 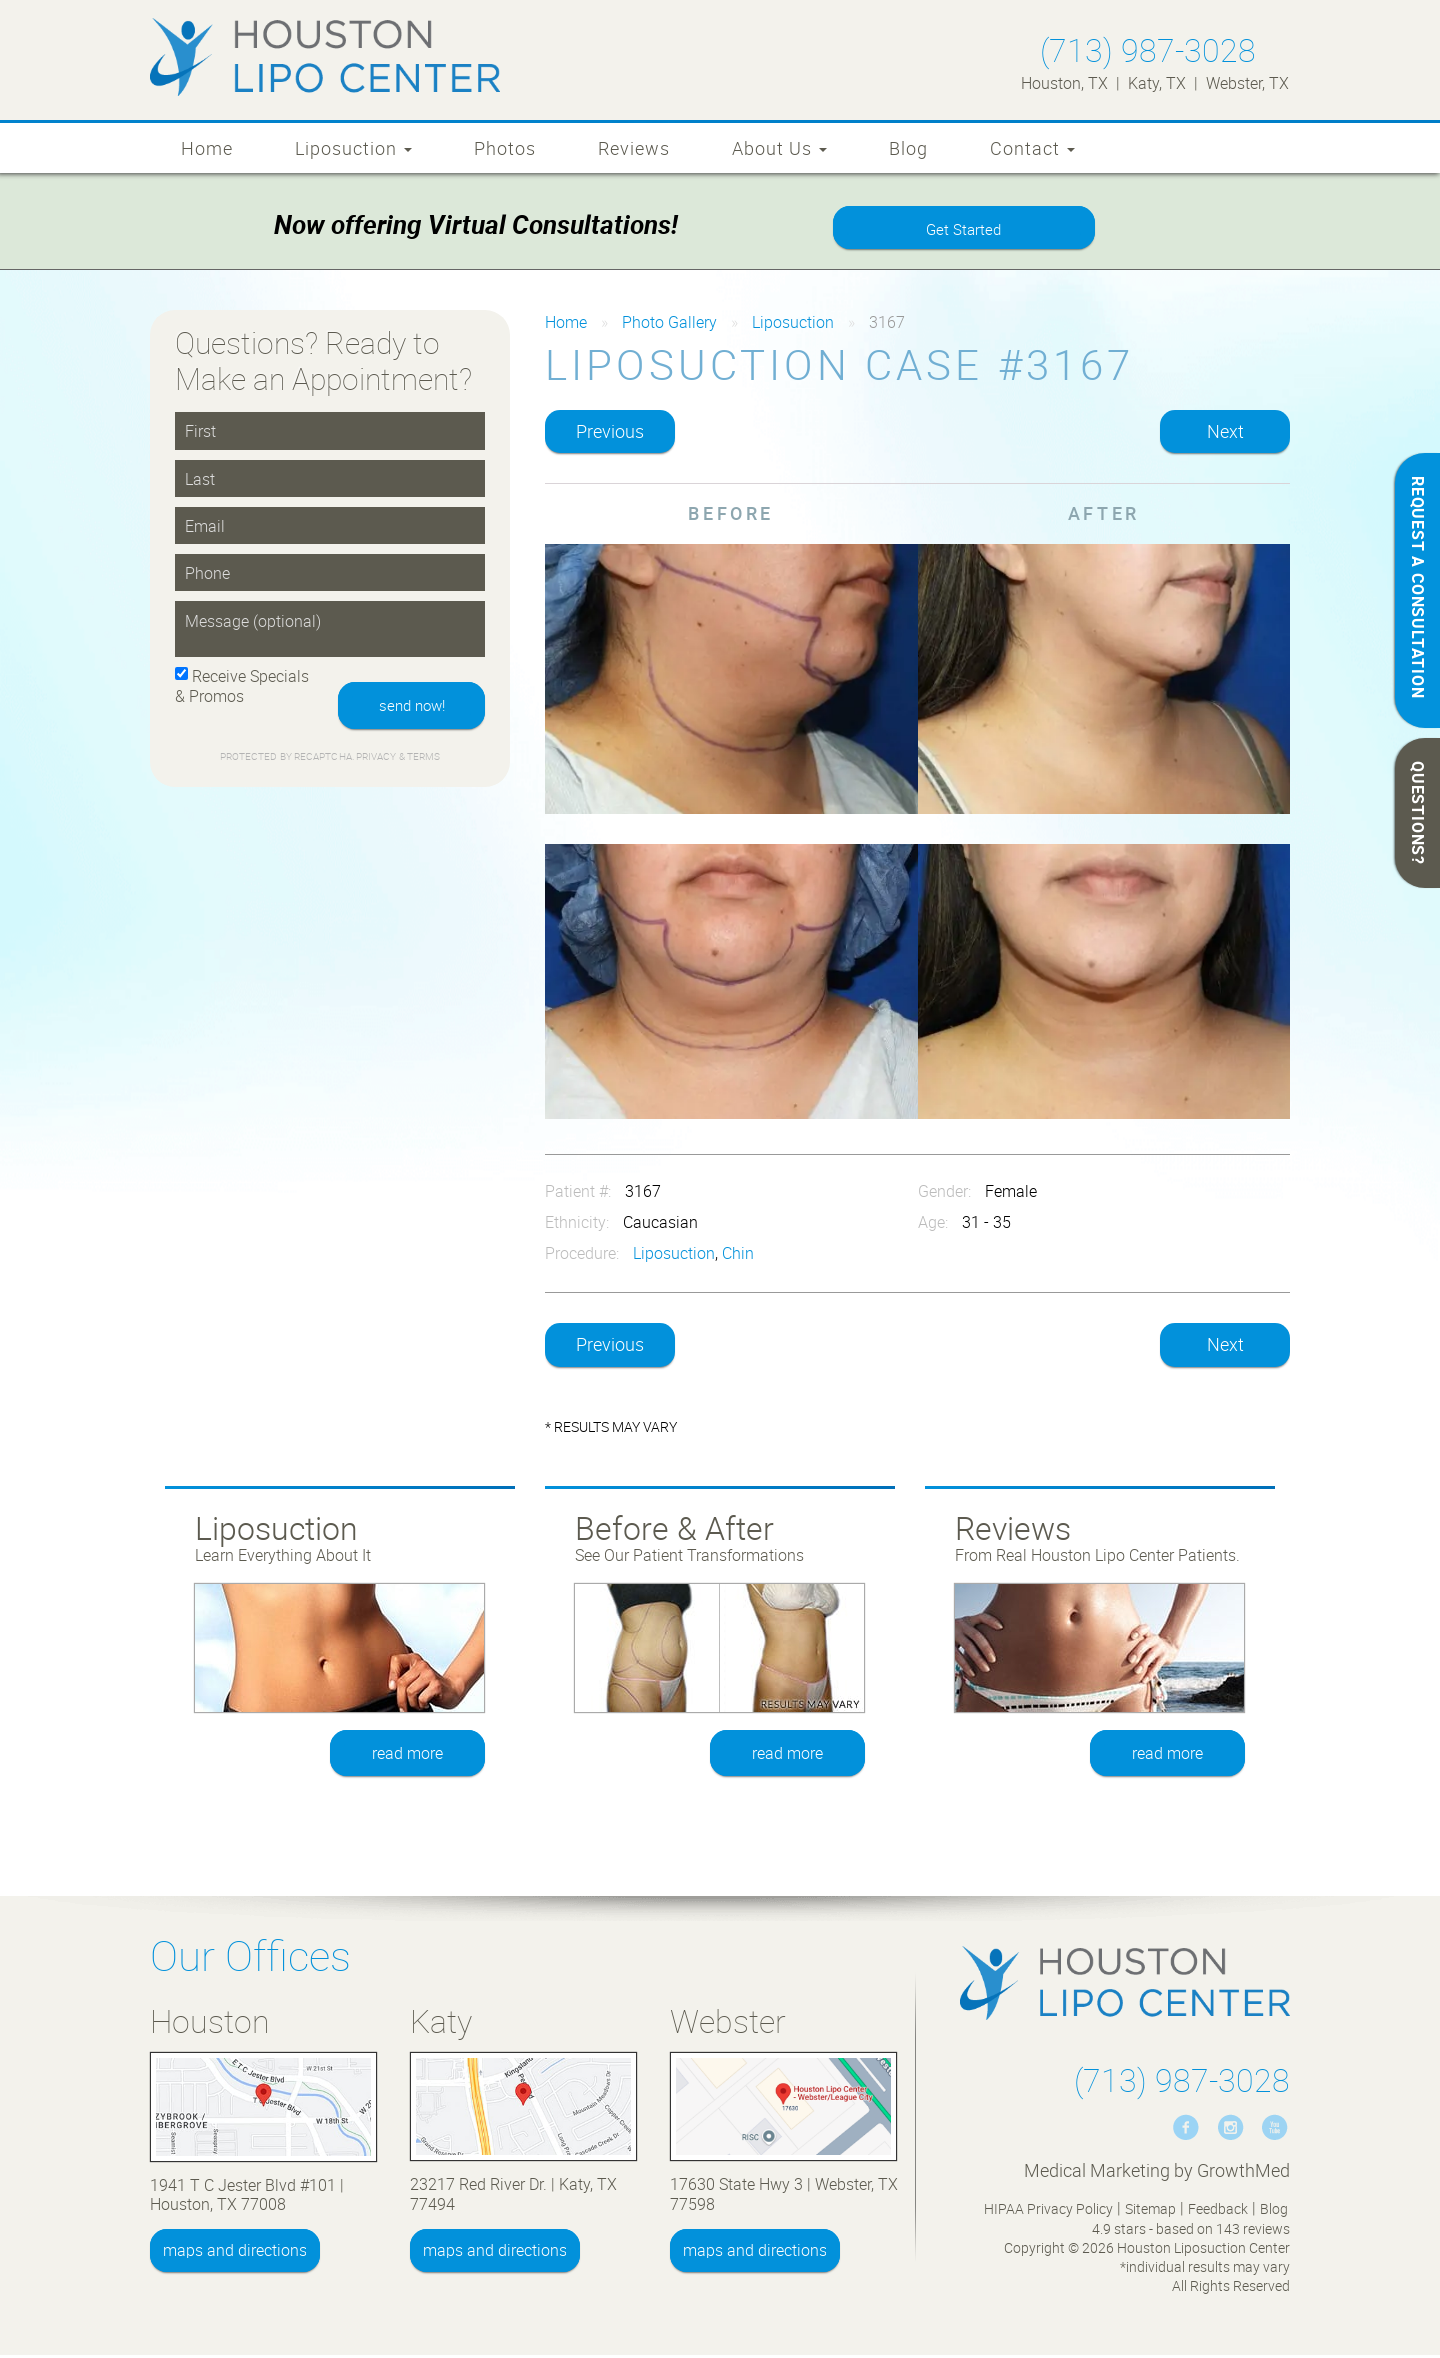 I want to click on HIPAA Privacy Policy, so click(x=1048, y=2211).